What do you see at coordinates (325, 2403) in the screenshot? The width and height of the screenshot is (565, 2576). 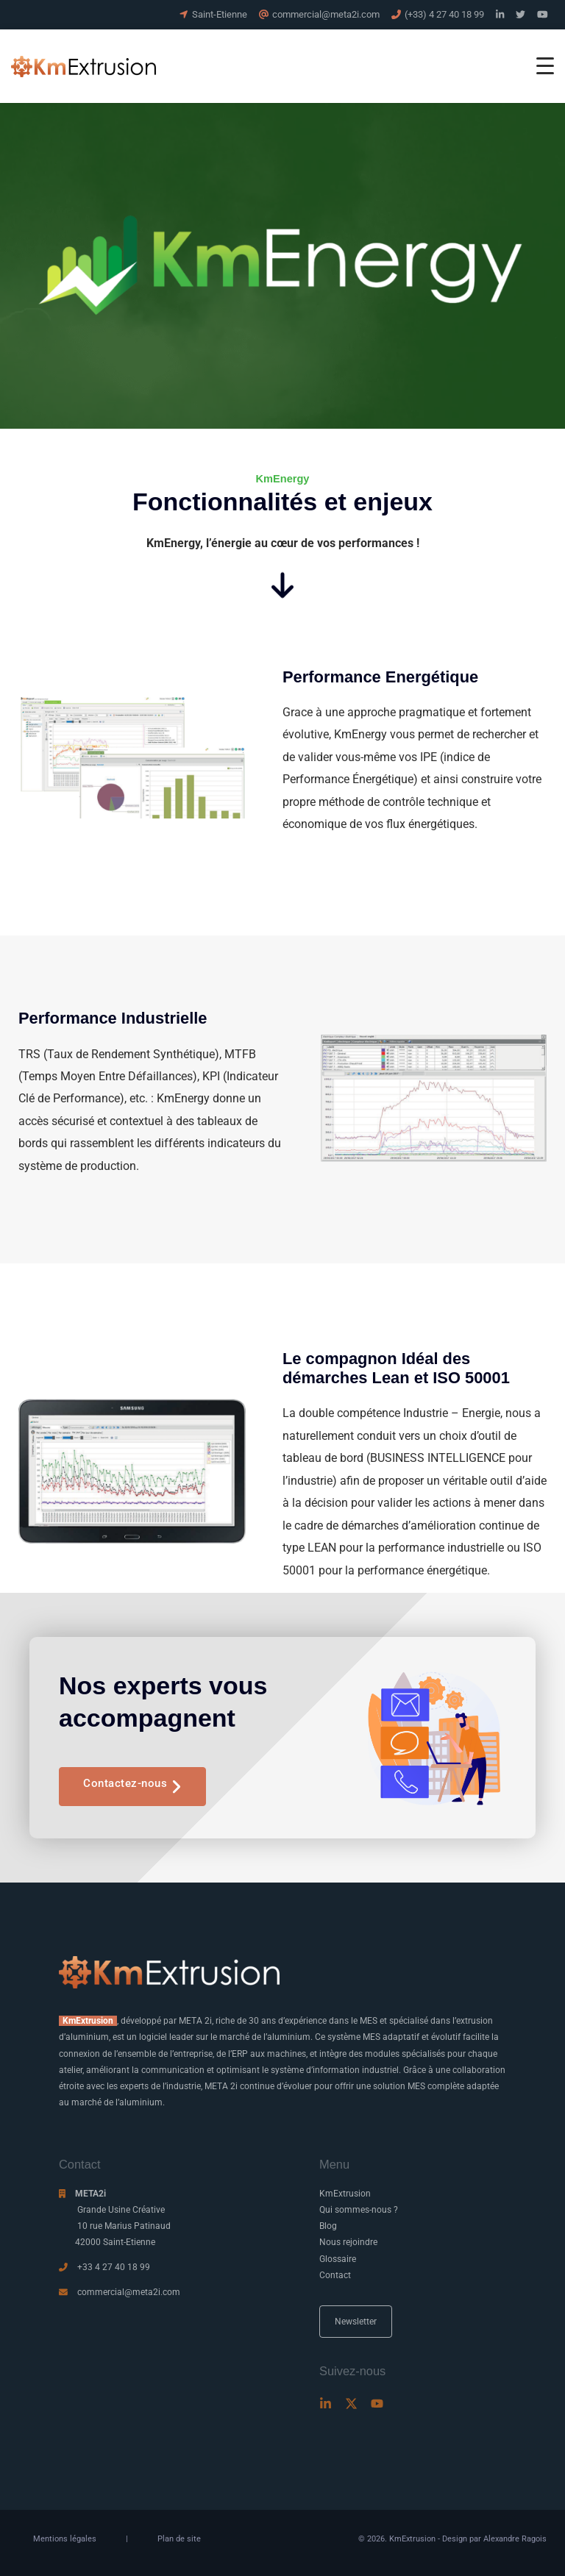 I see `[Linkedin]` at bounding box center [325, 2403].